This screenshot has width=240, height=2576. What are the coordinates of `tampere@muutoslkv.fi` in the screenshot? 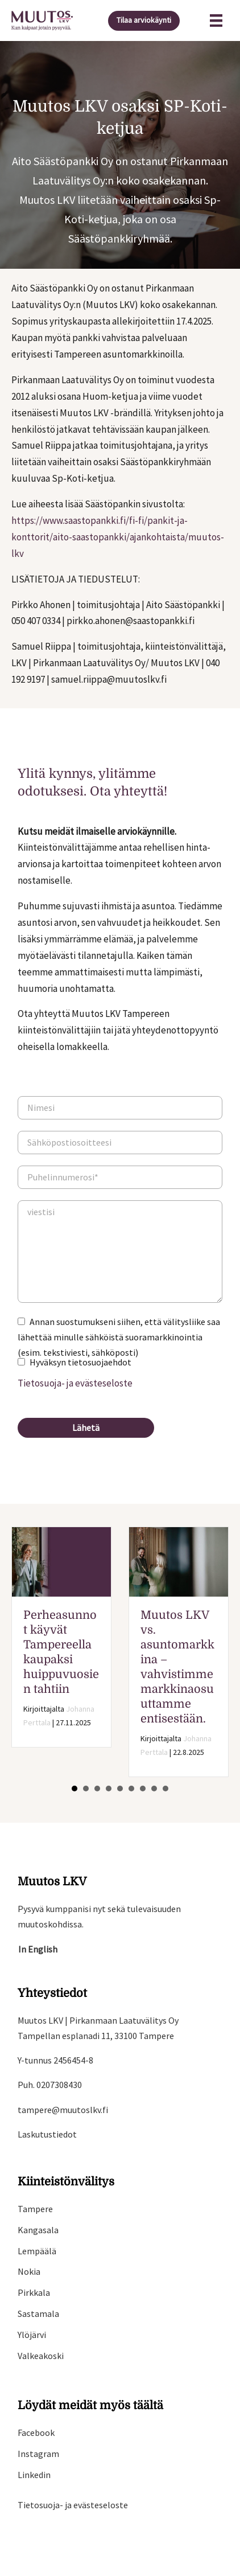 It's located at (63, 2109).